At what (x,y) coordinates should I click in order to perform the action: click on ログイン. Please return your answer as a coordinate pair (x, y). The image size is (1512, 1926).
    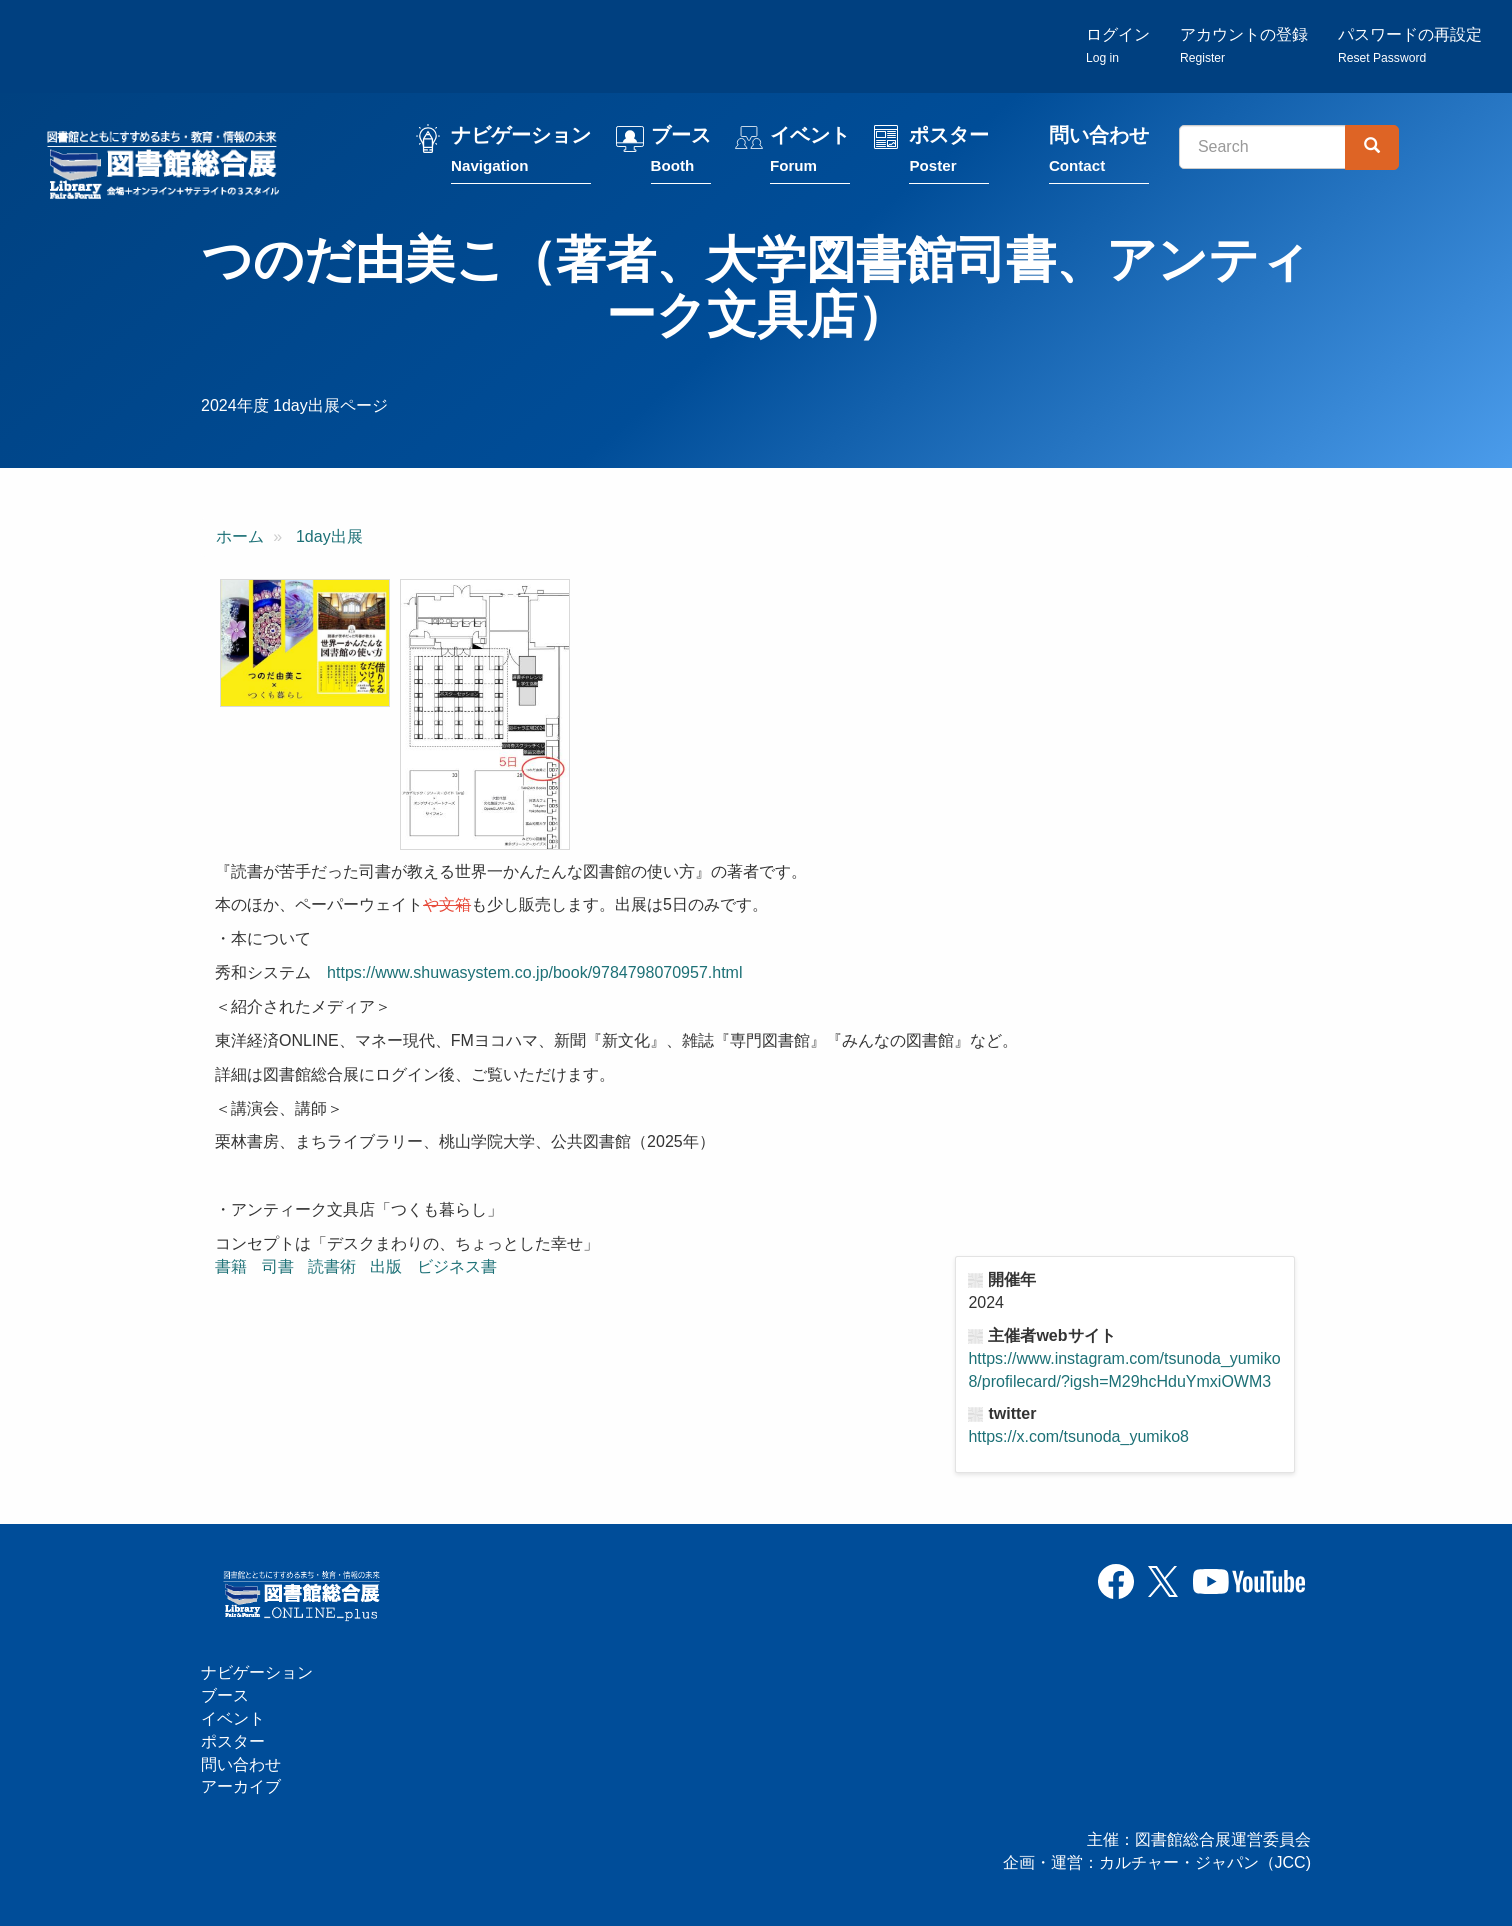
    Looking at the image, I should click on (1118, 45).